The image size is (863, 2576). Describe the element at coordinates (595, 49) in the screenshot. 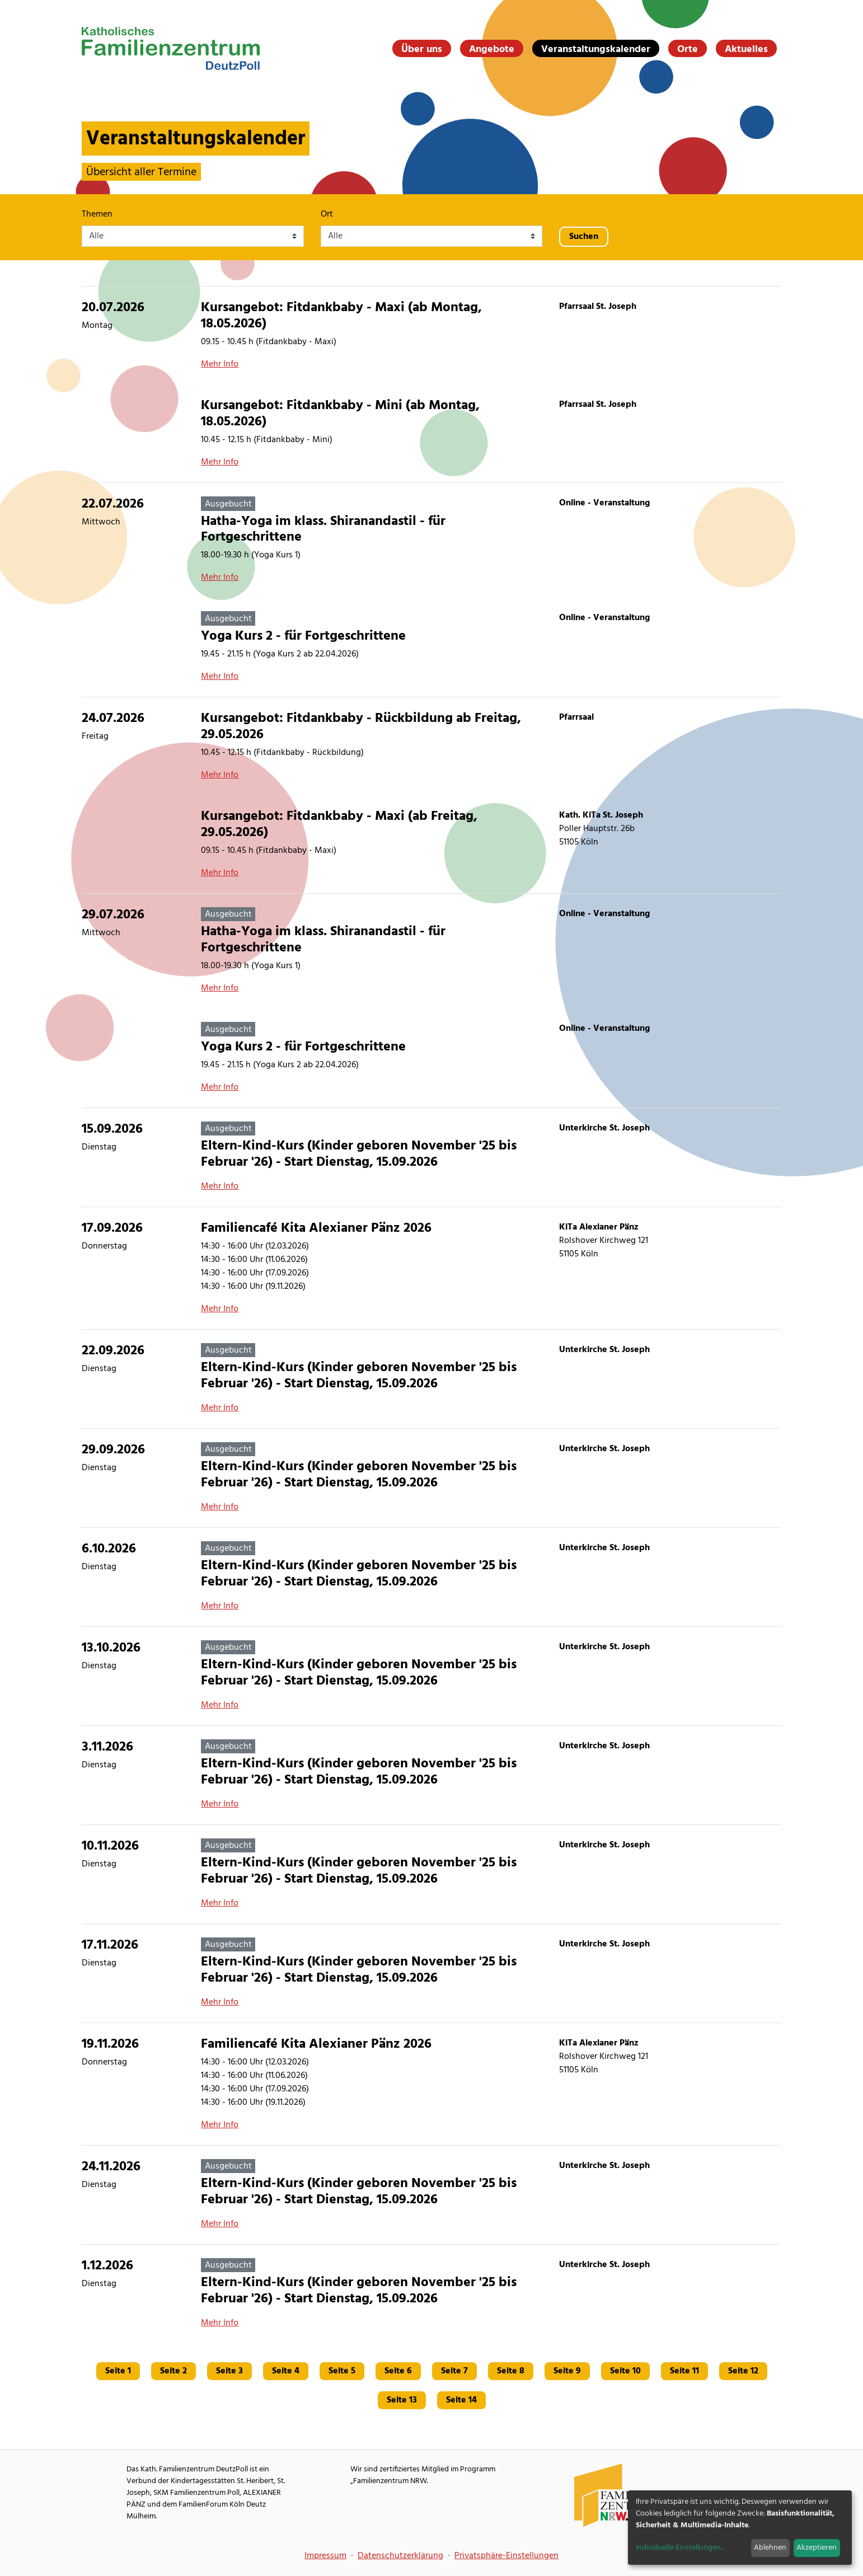

I see `Veranstaltungskalender` at that location.